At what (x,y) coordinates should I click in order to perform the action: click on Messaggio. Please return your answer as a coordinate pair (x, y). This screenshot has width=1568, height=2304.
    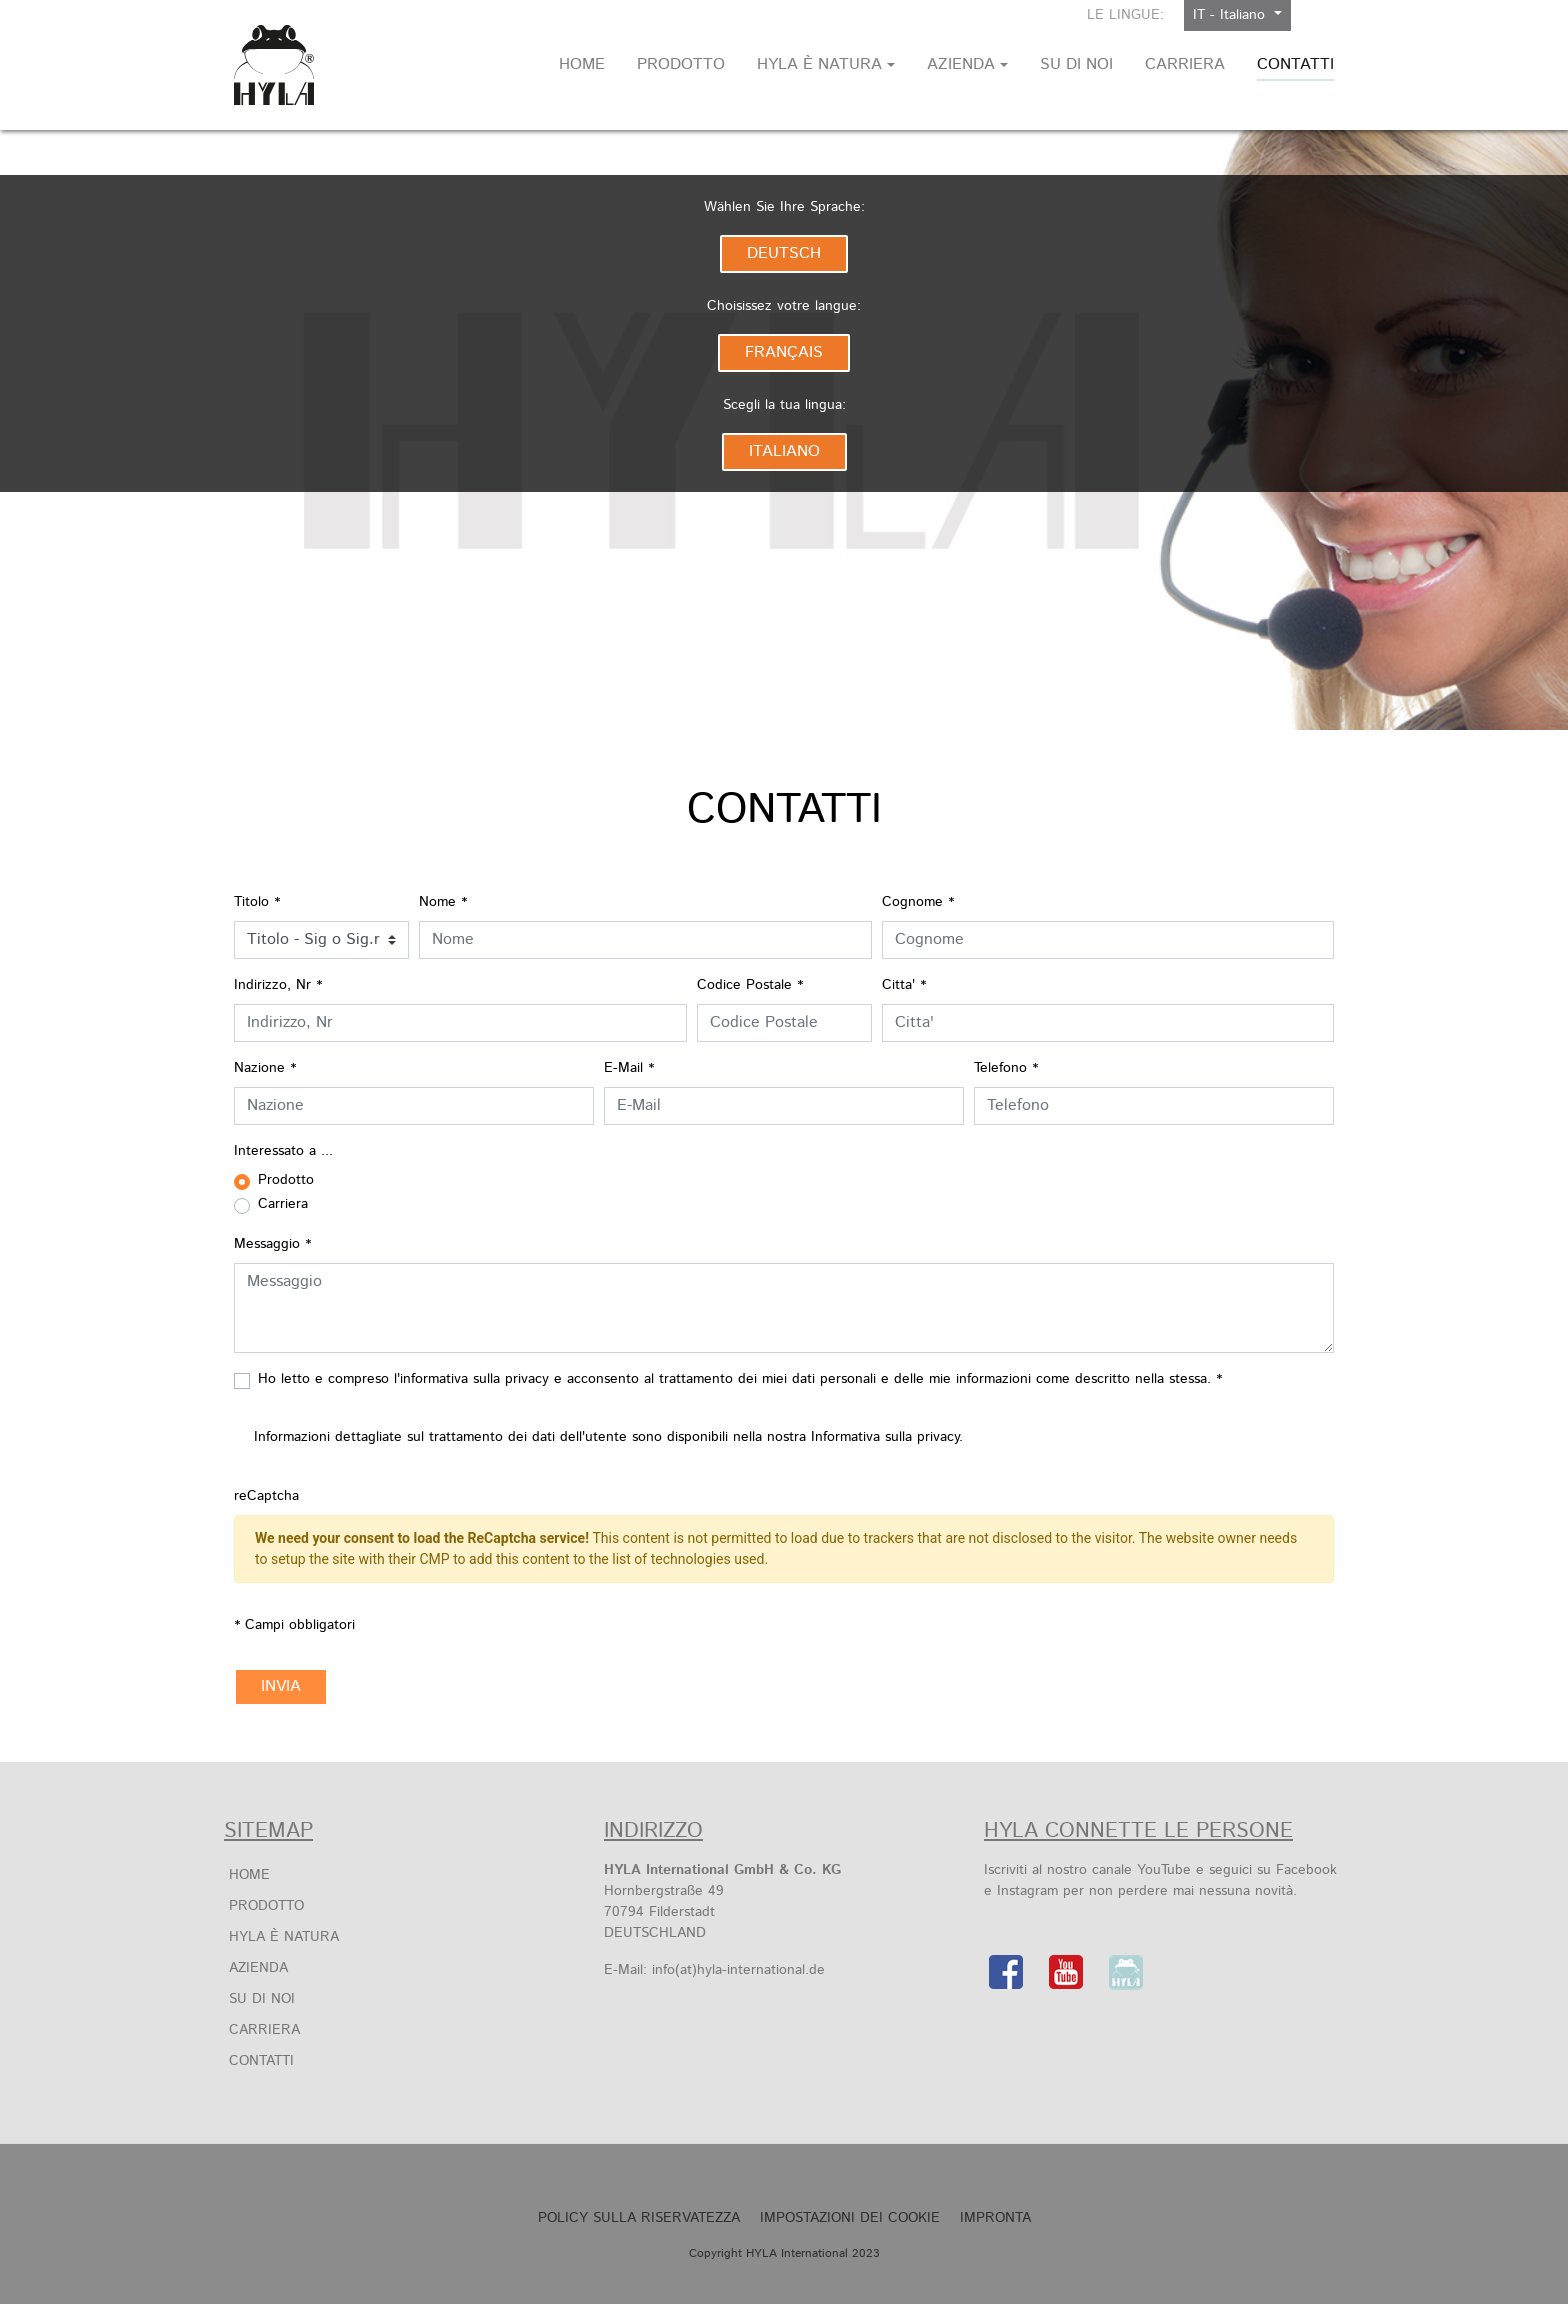
    Looking at the image, I should click on (272, 1244).